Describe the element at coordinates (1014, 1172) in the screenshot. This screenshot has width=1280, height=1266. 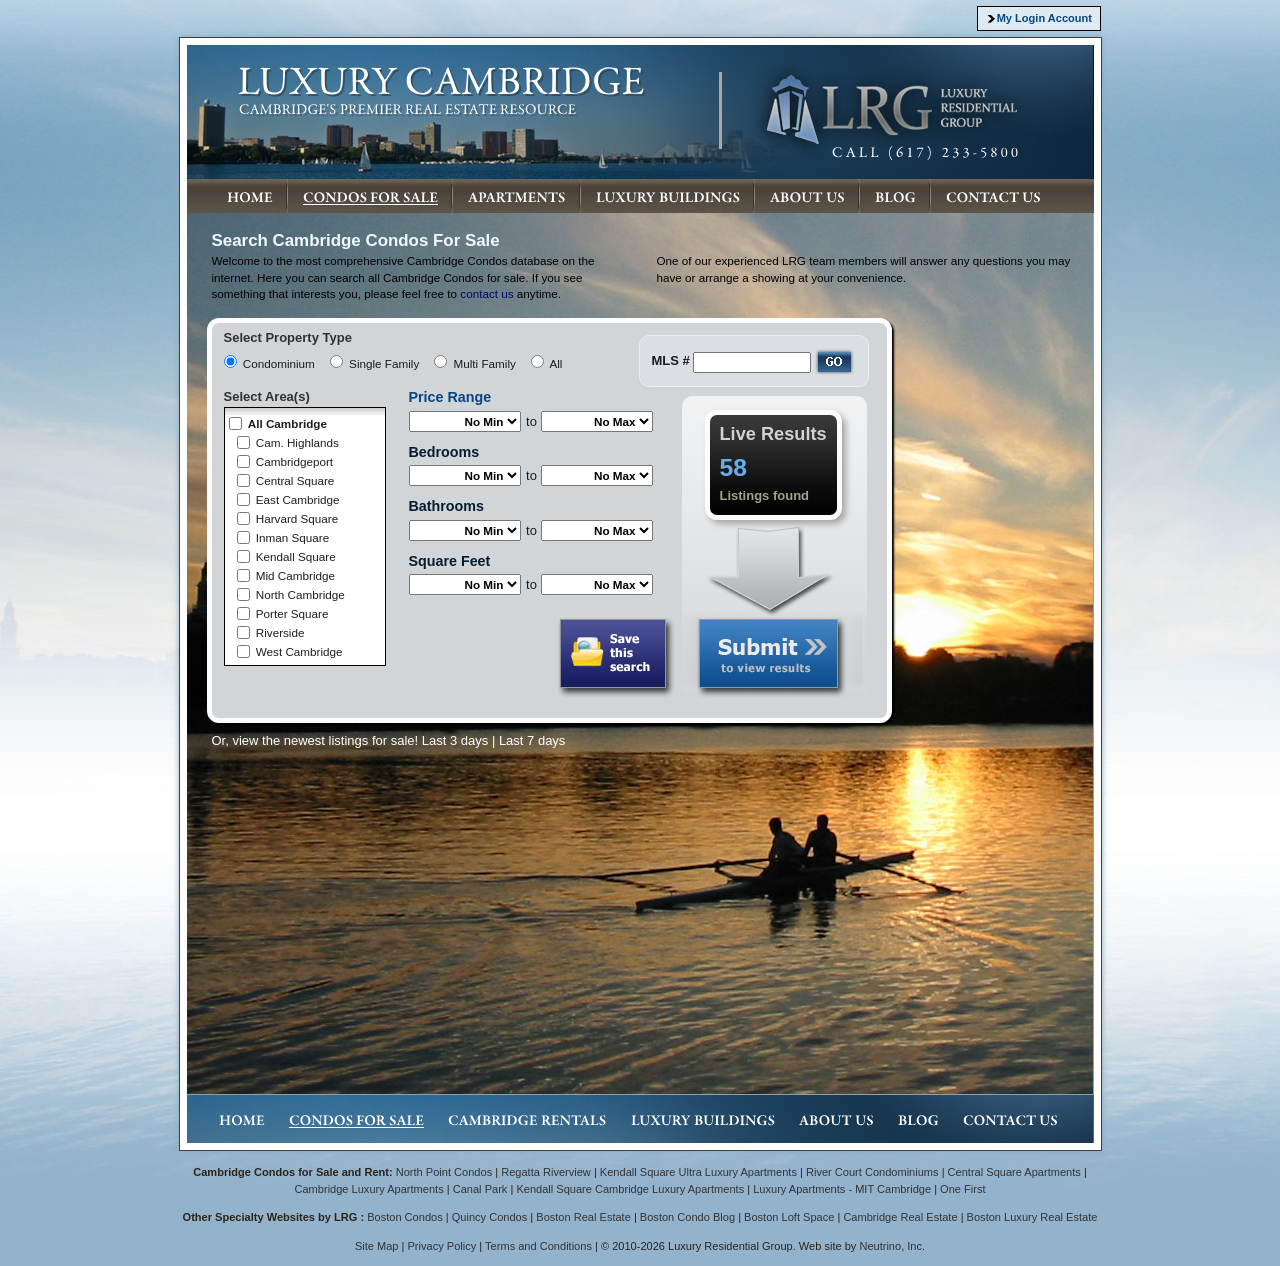
I see `Central Square Apartments` at that location.